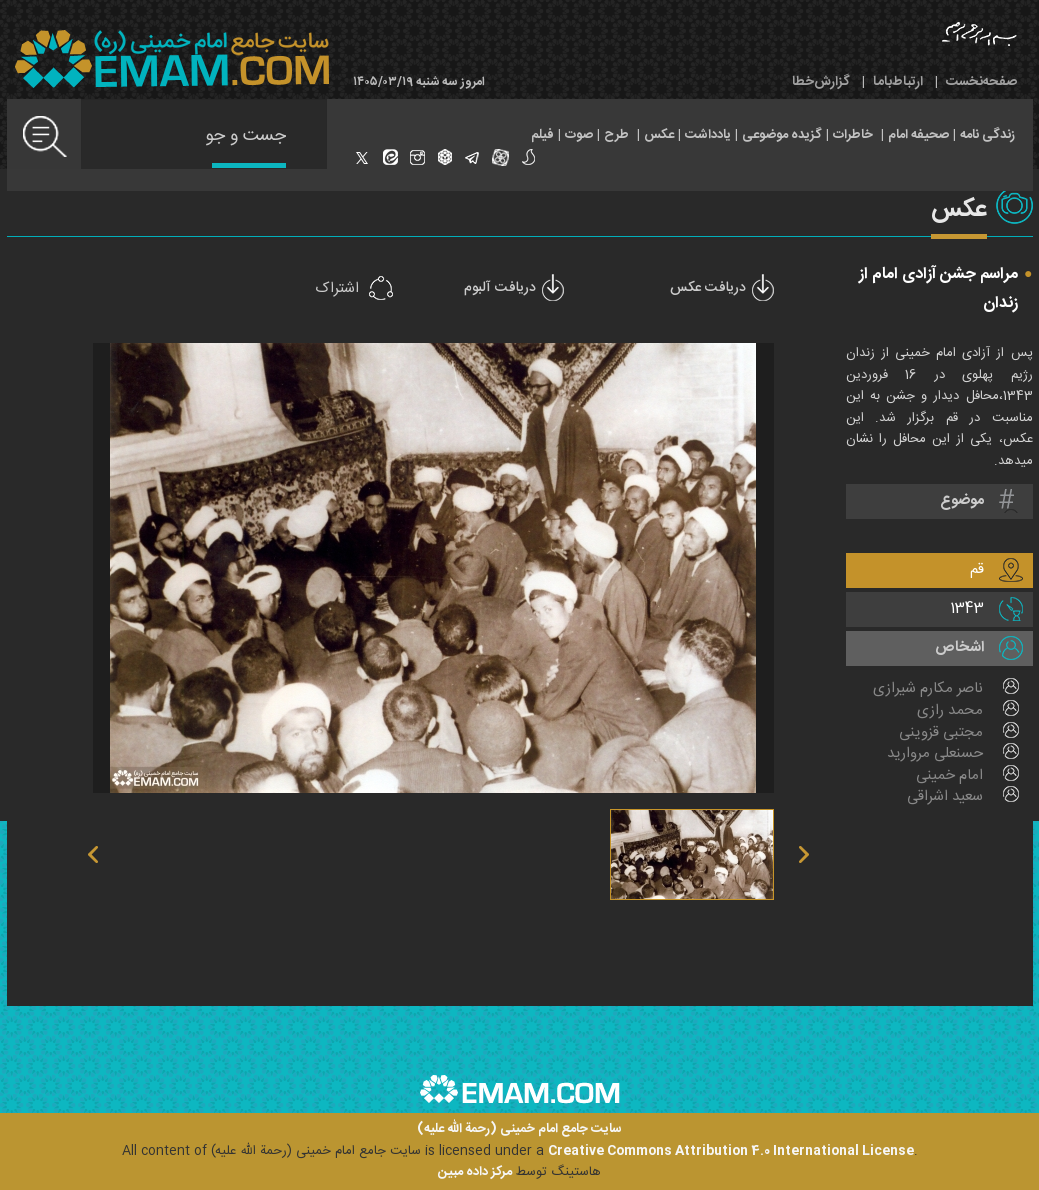 The height and width of the screenshot is (1190, 1039). I want to click on Creative Commons Attribution 4.0 International License, so click(731, 1151).